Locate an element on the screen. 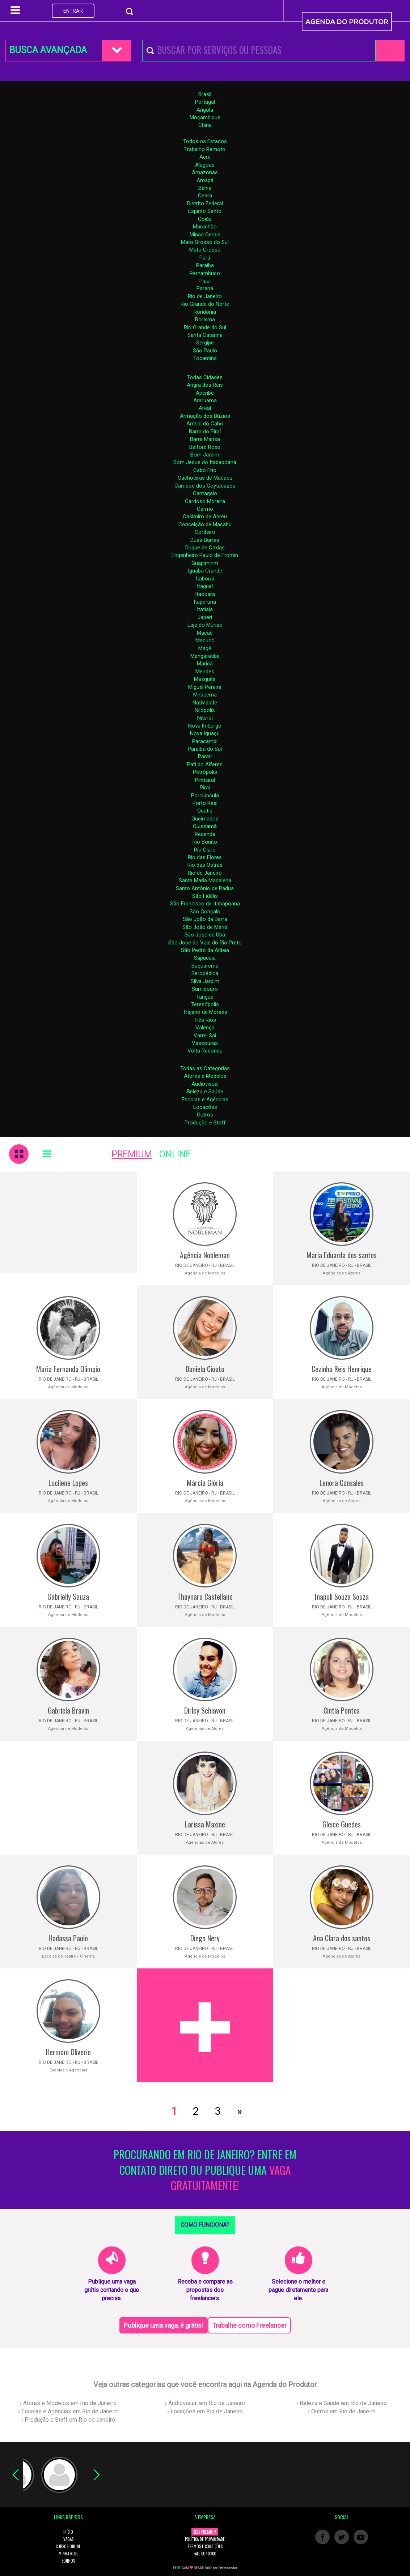 This screenshot has height=2576, width=410. Santo Antônio de Pádua is located at coordinates (205, 888).